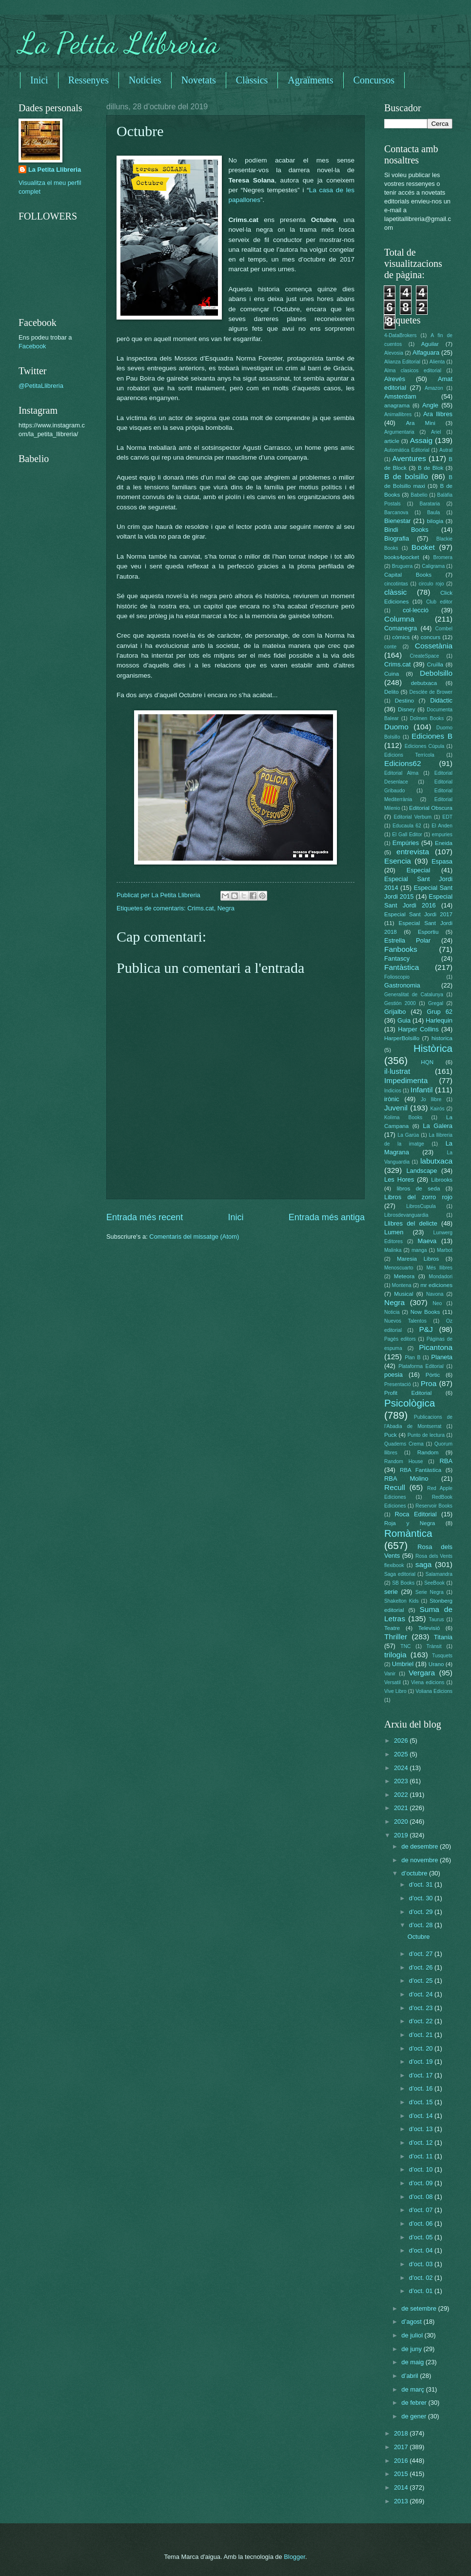 This screenshot has width=471, height=2576. Describe the element at coordinates (421, 1953) in the screenshot. I see `d’oct. 27` at that location.